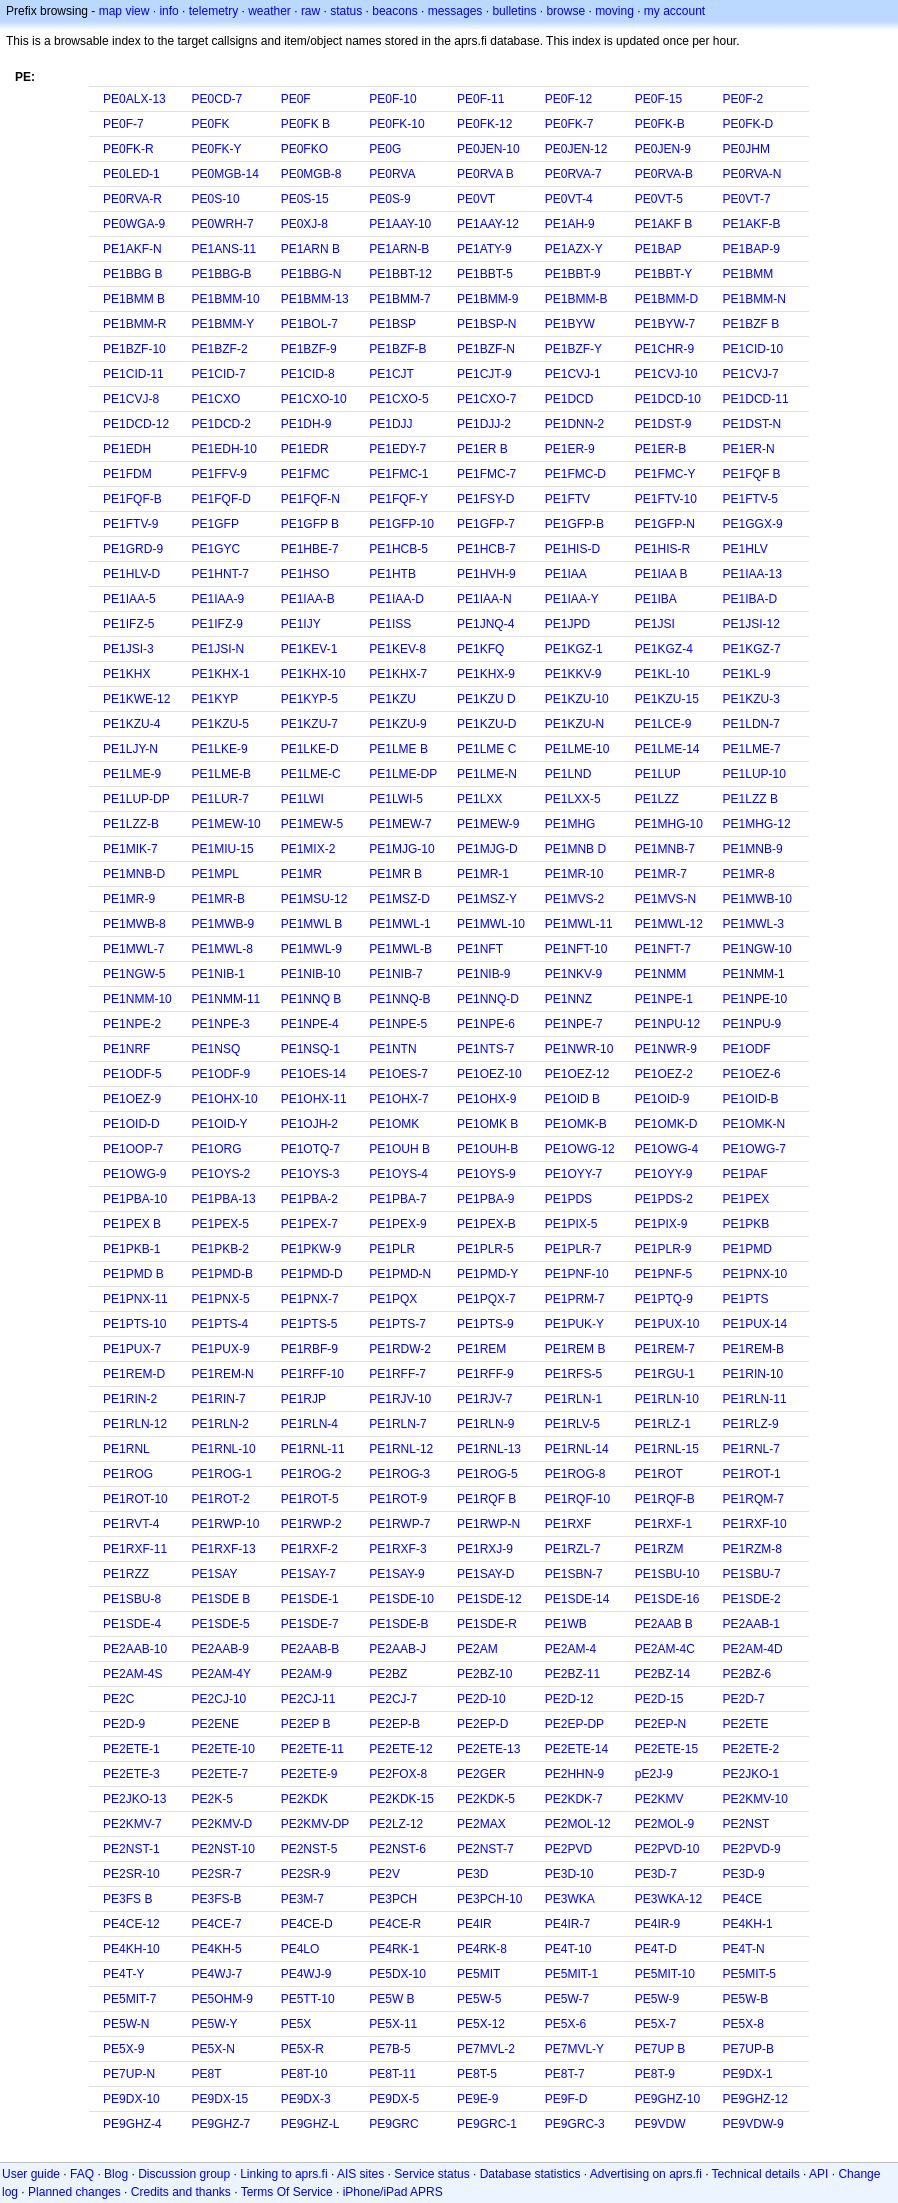 Image resolution: width=898 pixels, height=2203 pixels. Describe the element at coordinates (748, 2049) in the screenshot. I see `PE7UP-B` at that location.